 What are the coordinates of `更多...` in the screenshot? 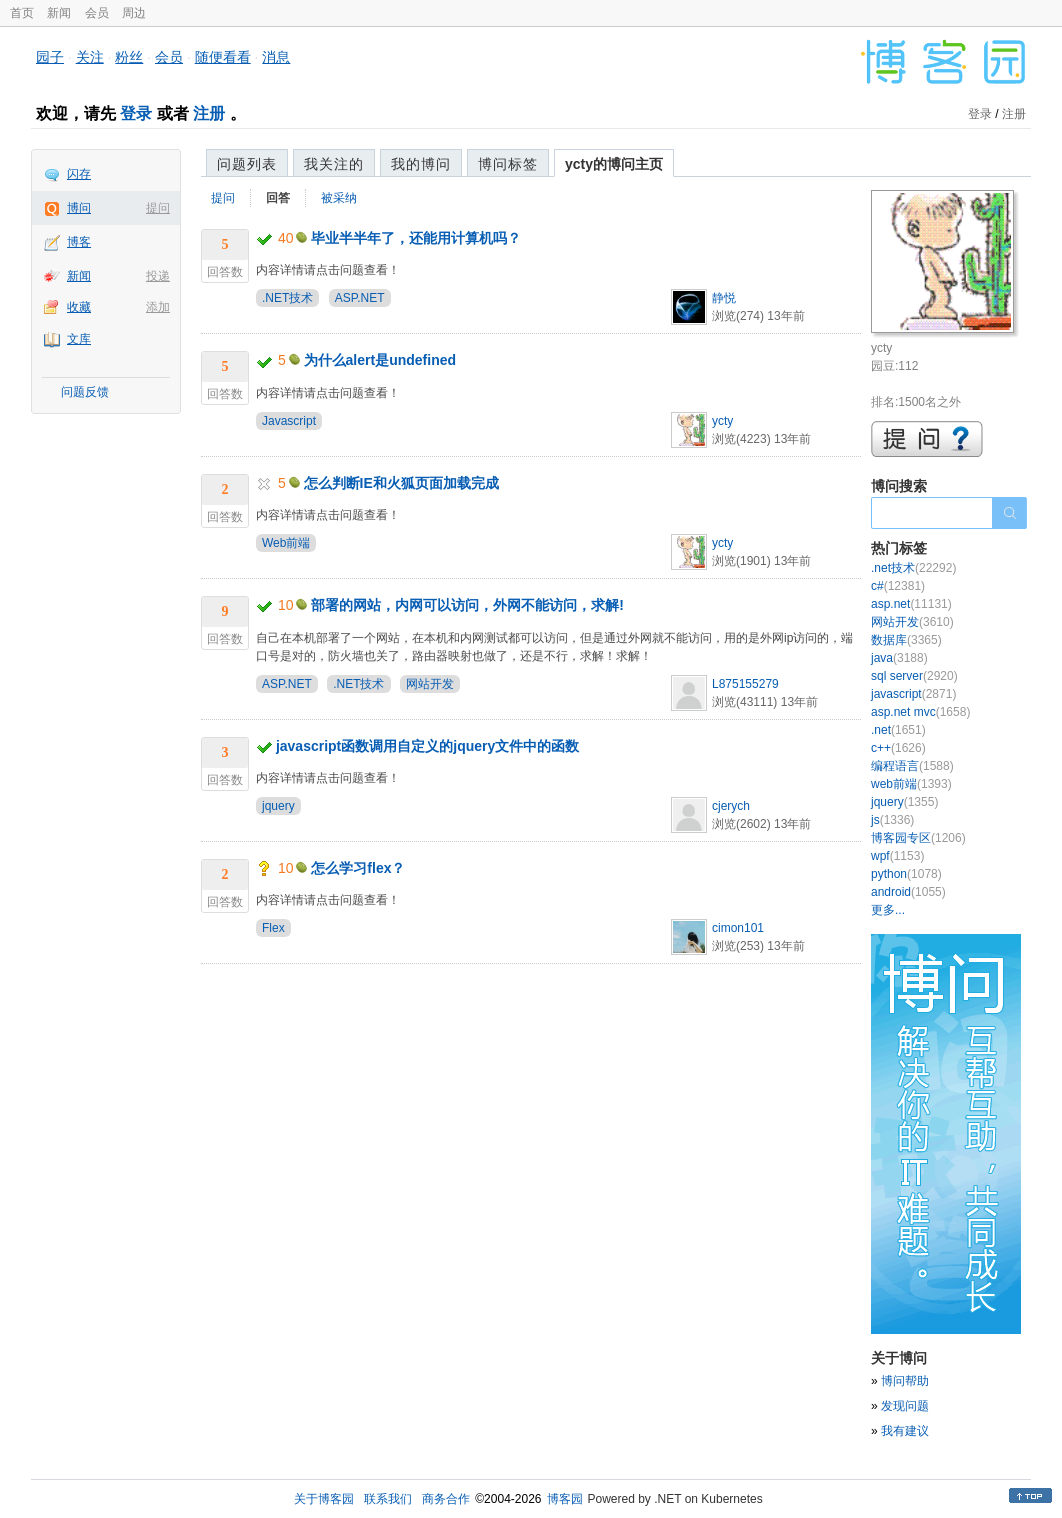 It's located at (888, 910).